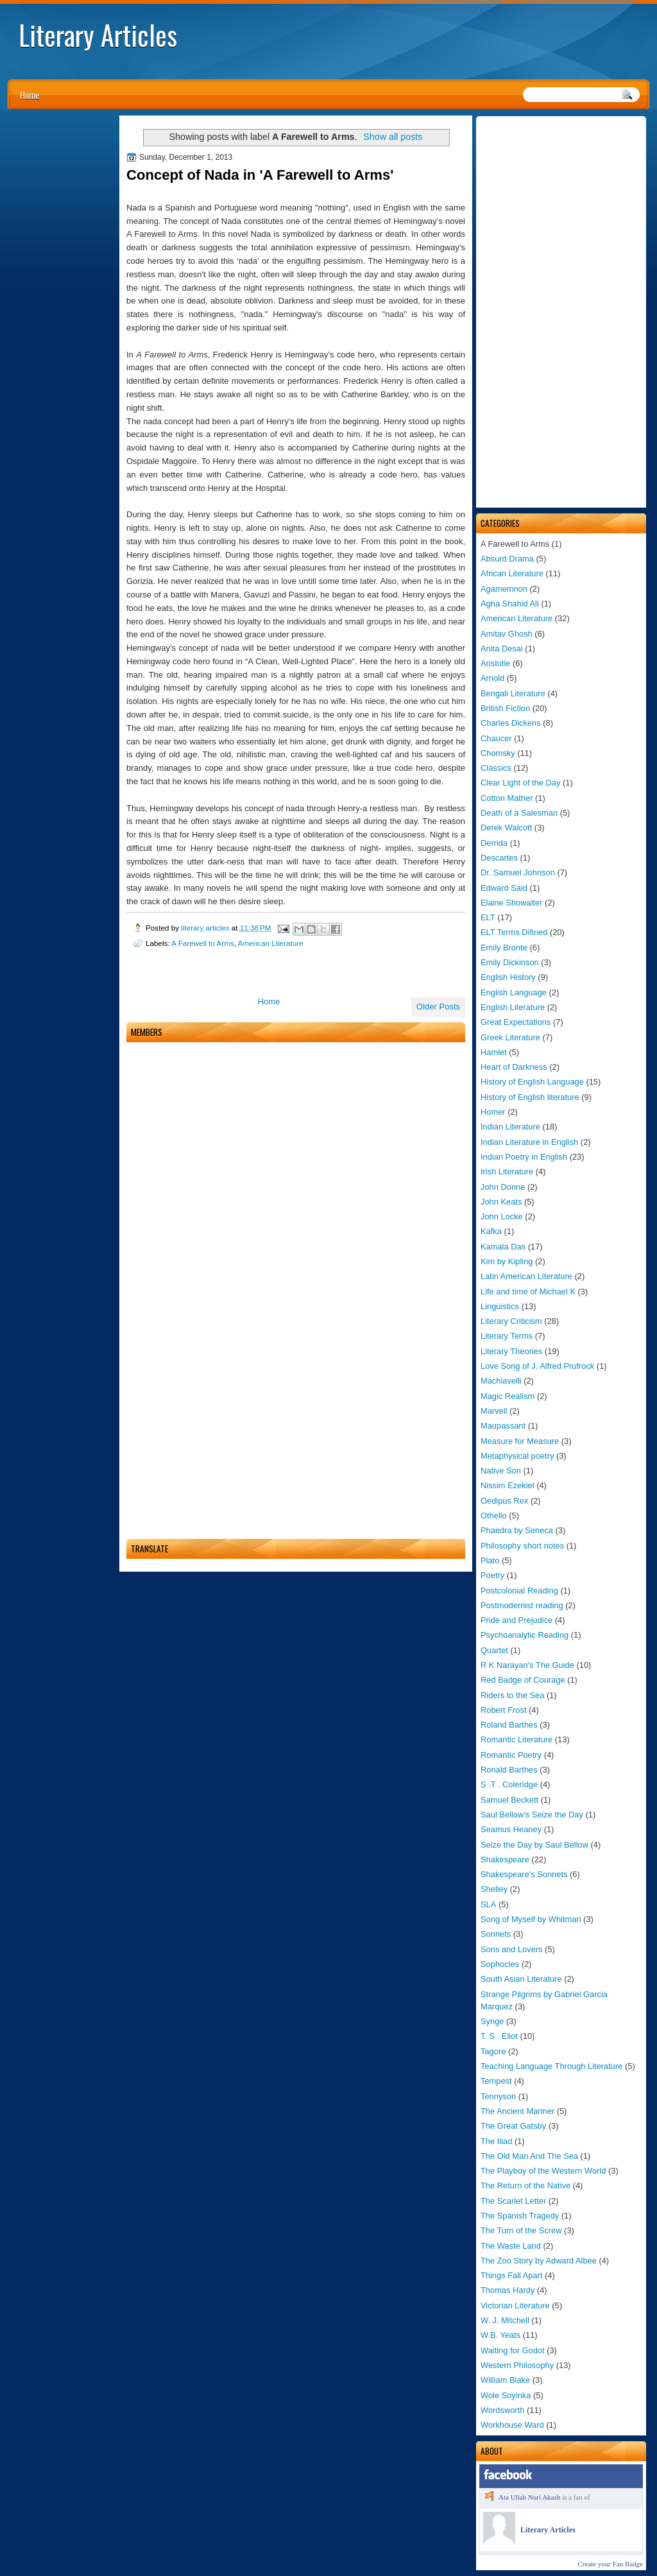 The width and height of the screenshot is (657, 2576). What do you see at coordinates (551, 2066) in the screenshot?
I see `Teaching Language Through Literature` at bounding box center [551, 2066].